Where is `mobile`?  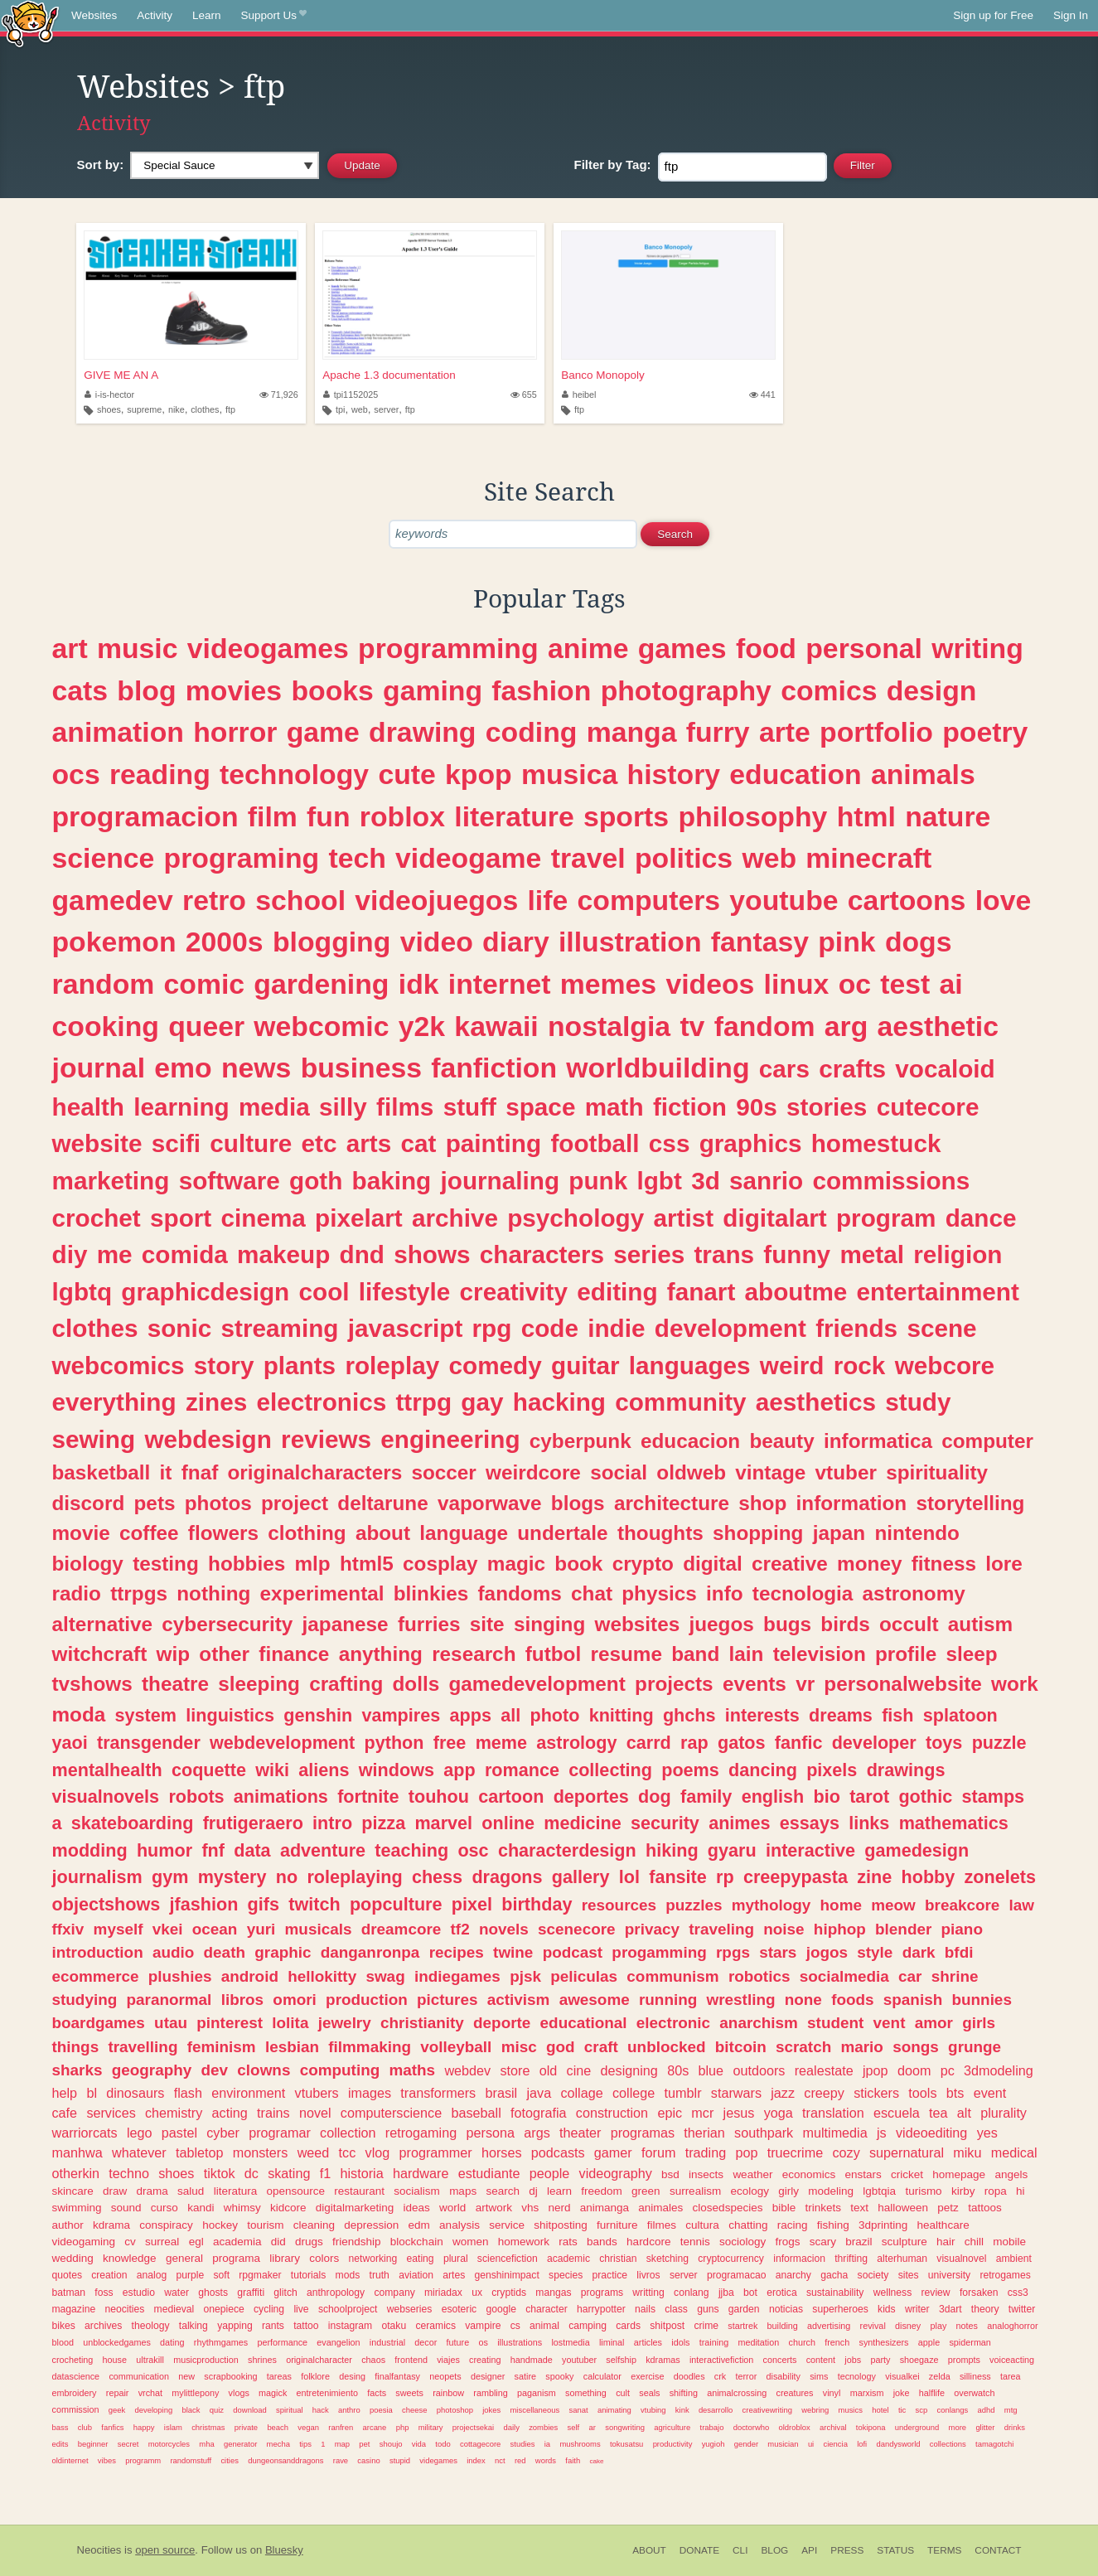
mobile is located at coordinates (1009, 2241).